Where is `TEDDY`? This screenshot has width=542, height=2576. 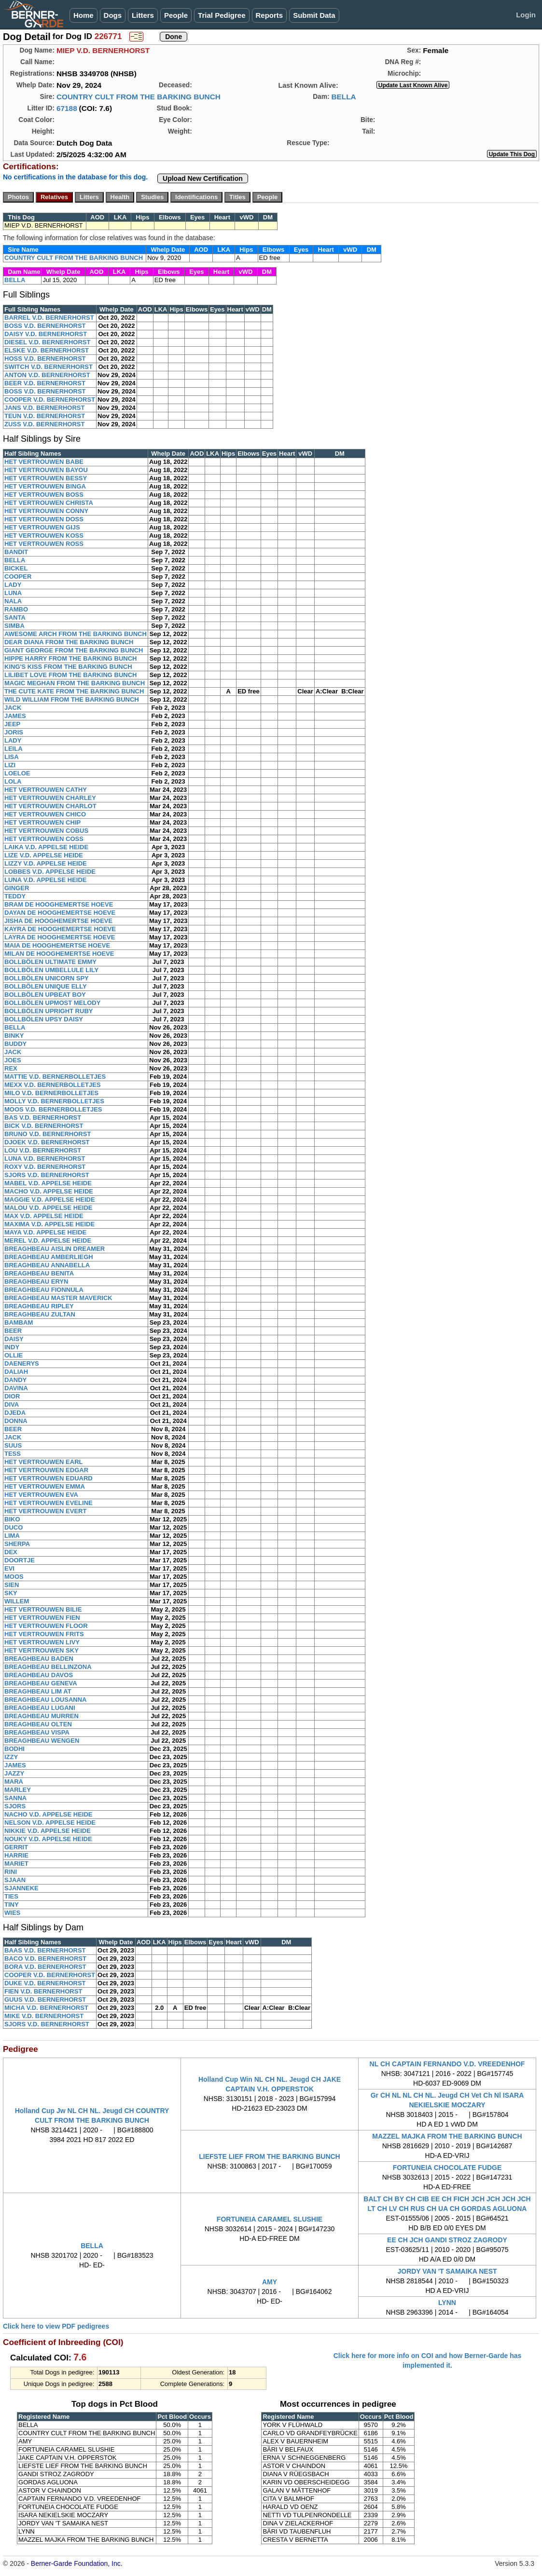
TEDDY is located at coordinates (15, 896).